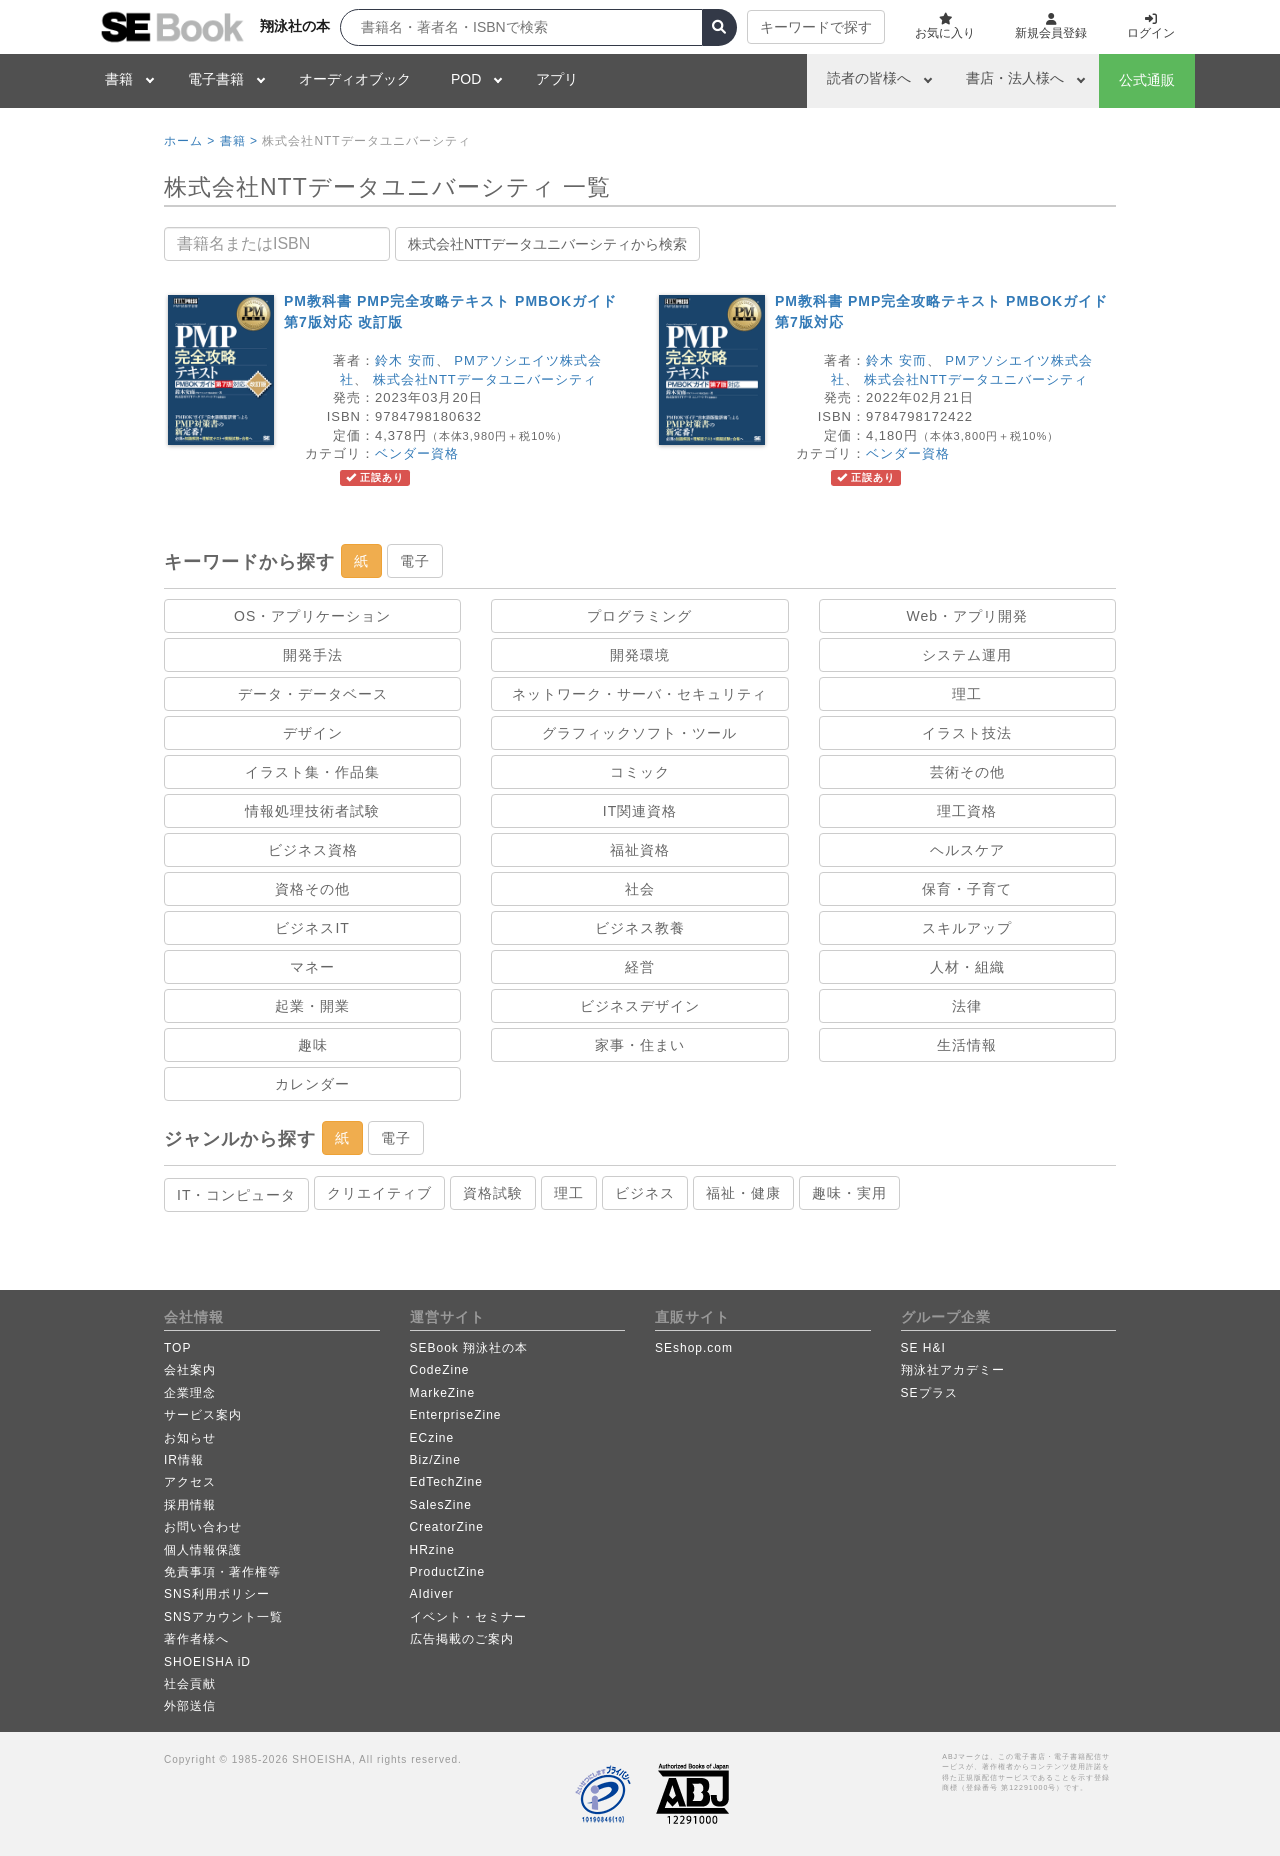  I want to click on SNS利用ポリシー, so click(217, 1594).